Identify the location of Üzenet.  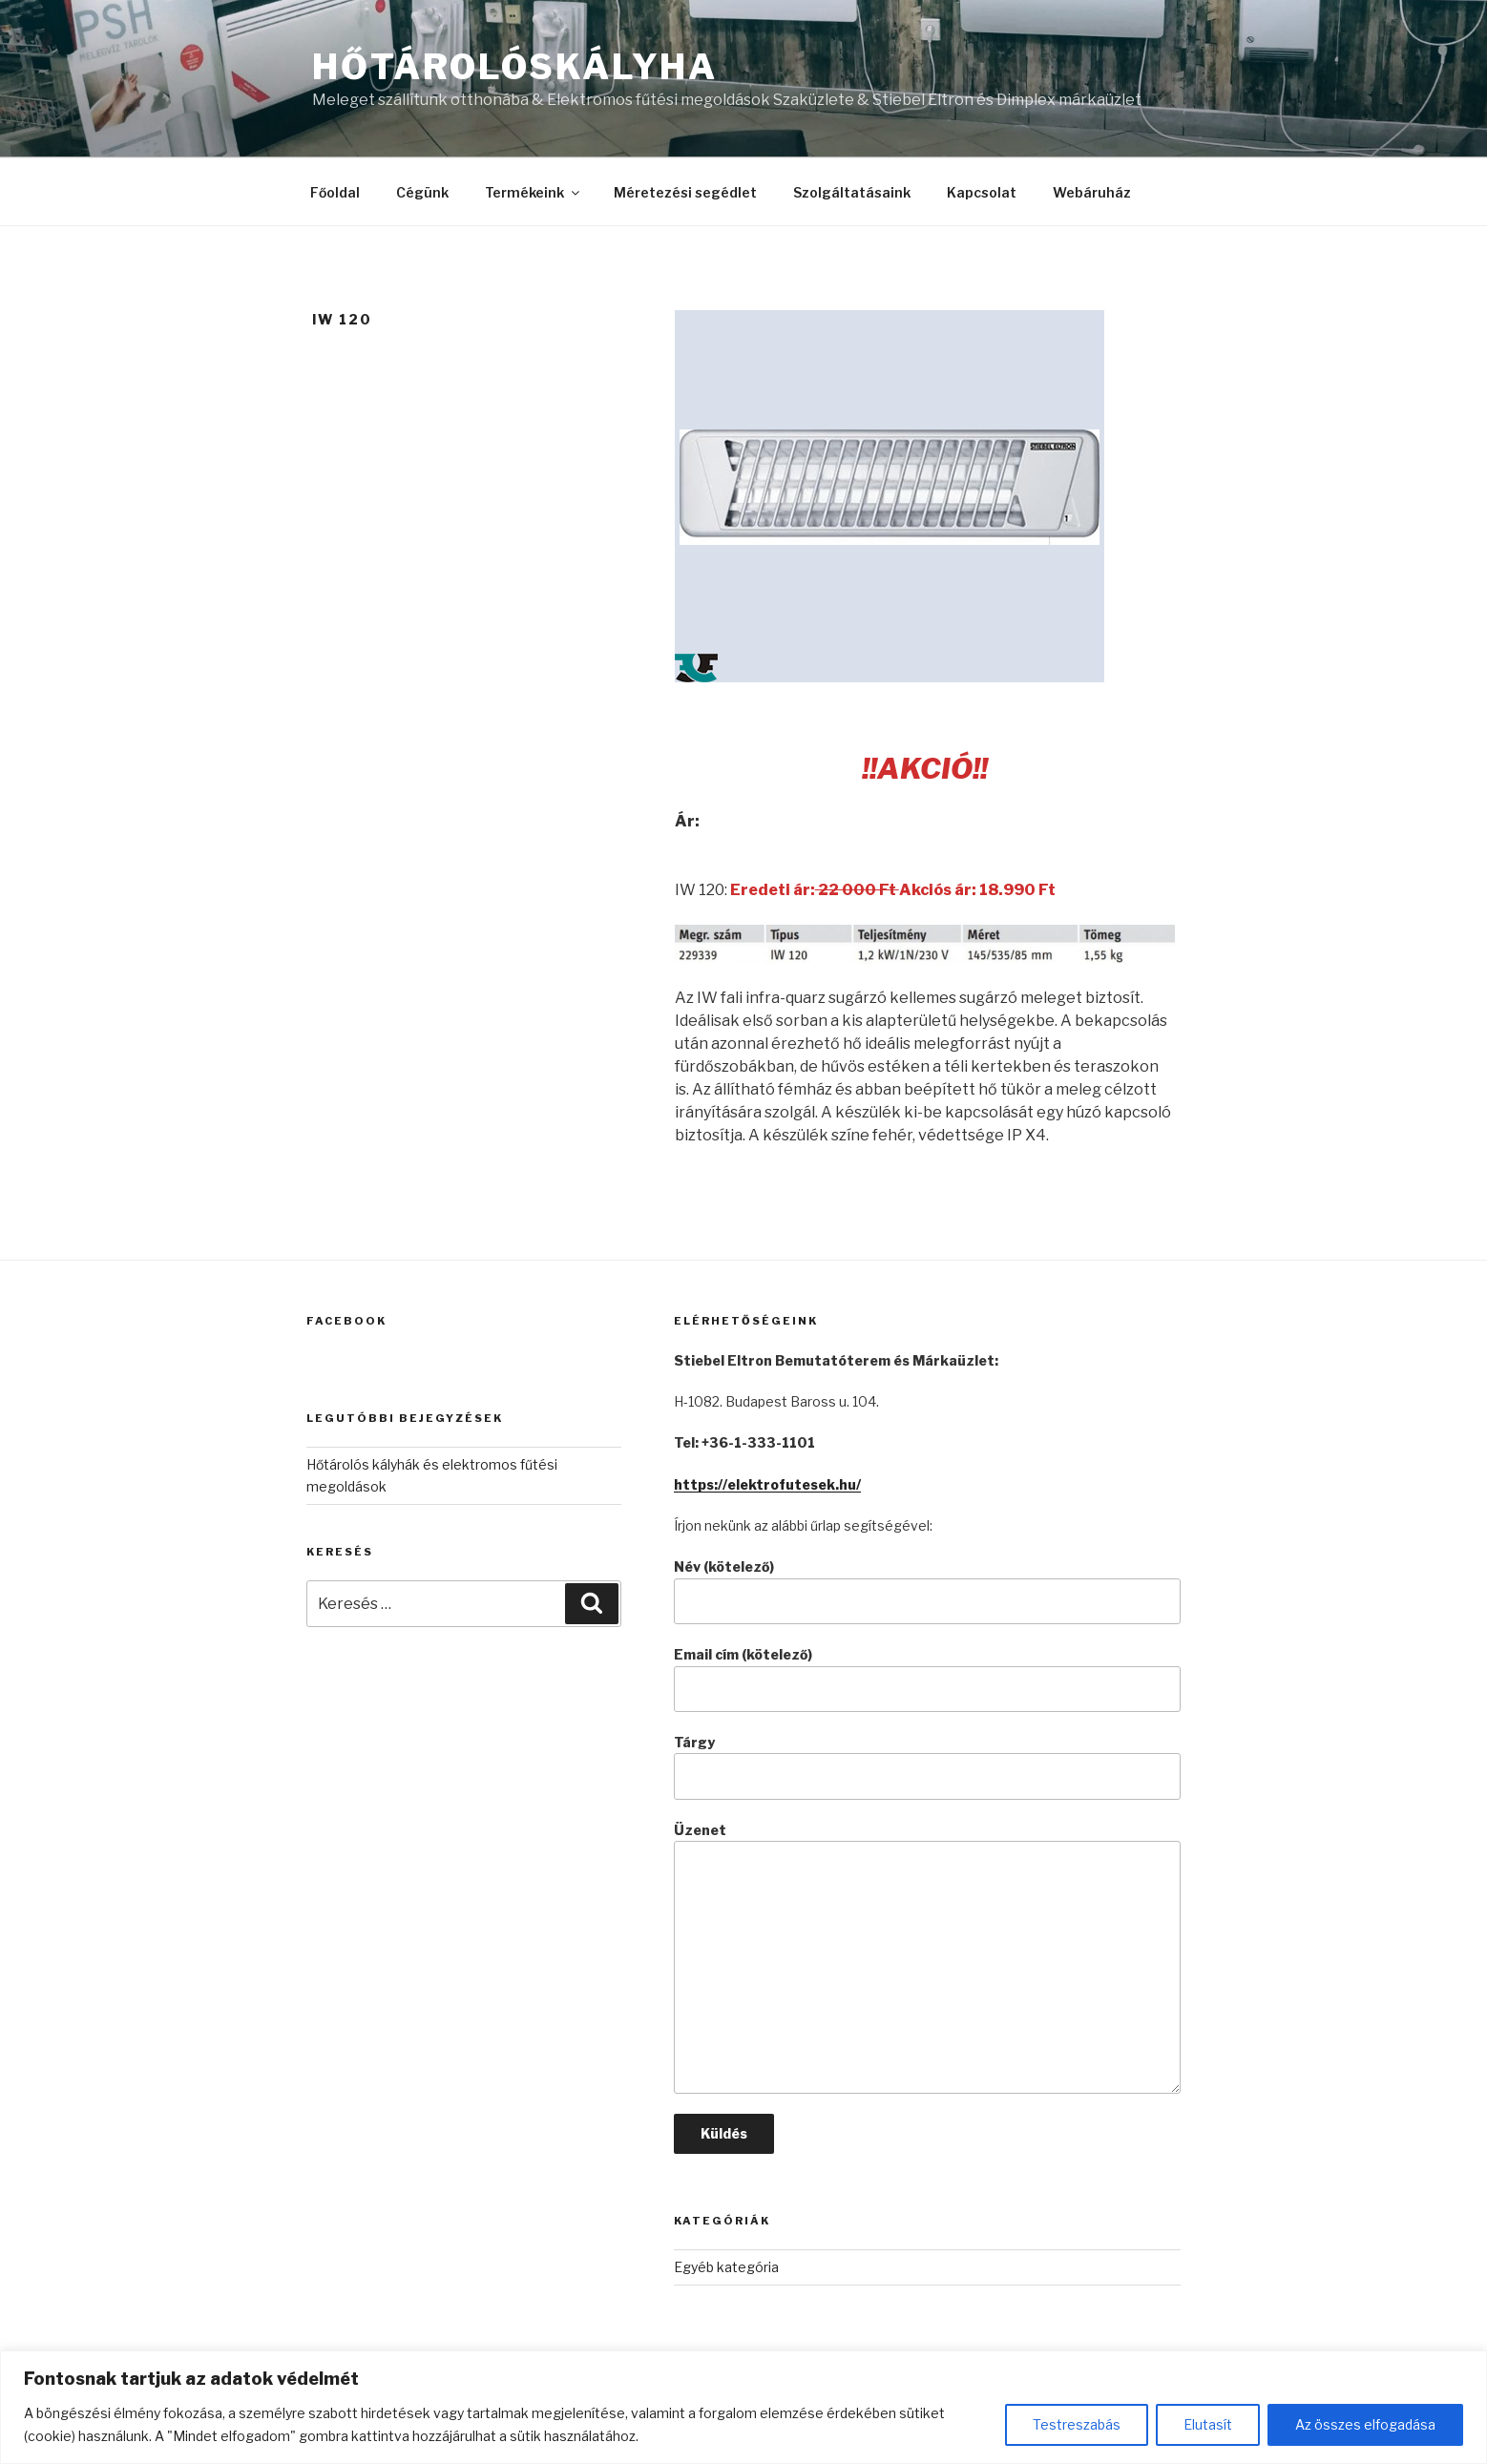
(927, 1958).